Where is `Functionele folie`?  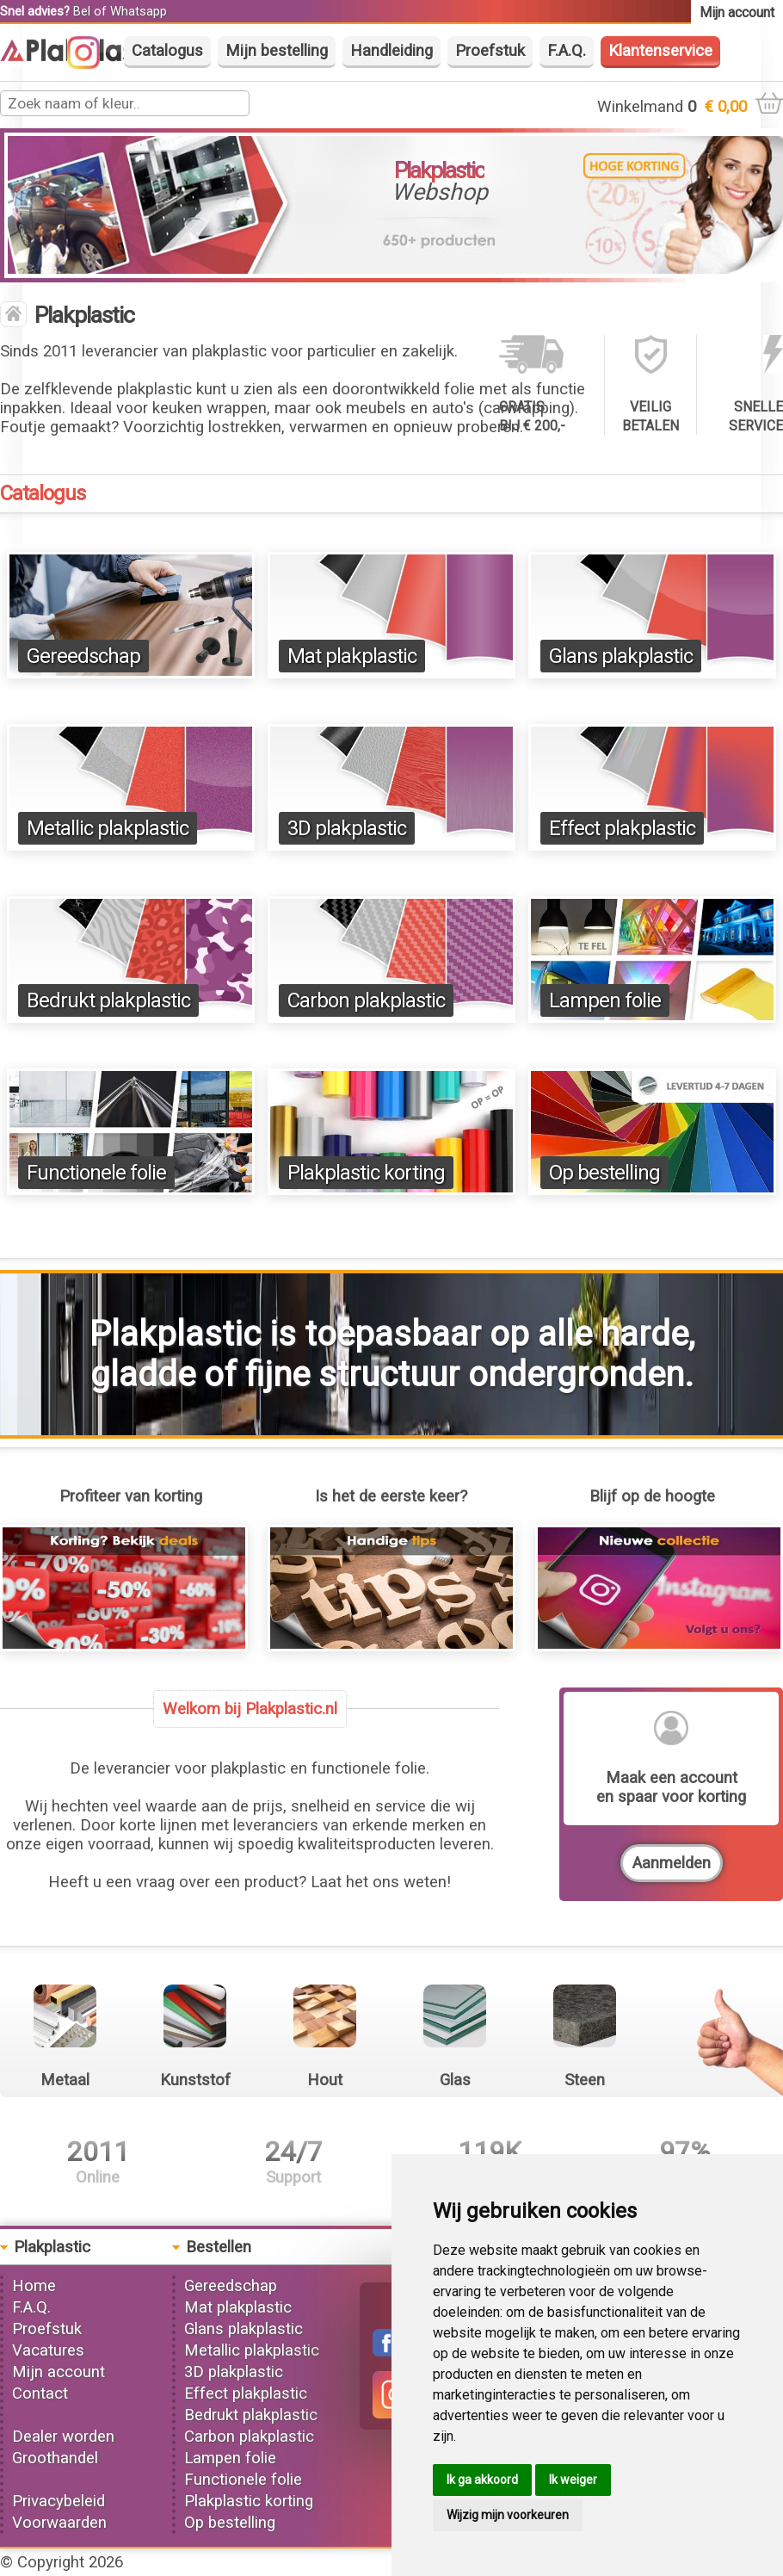 Functionele folie is located at coordinates (96, 1173).